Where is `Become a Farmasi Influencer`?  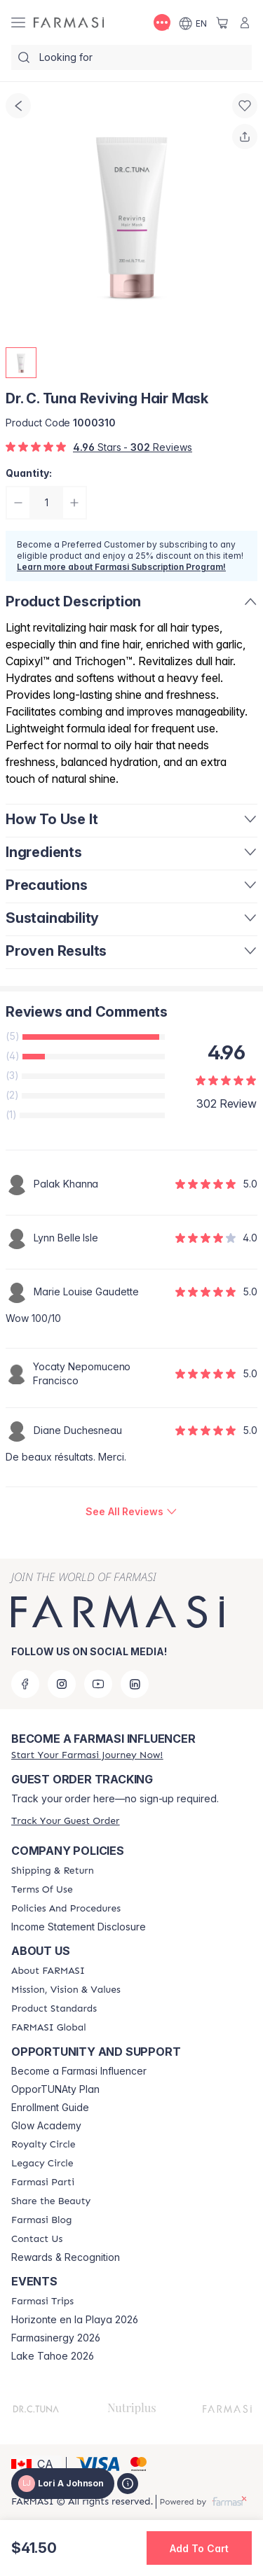
Become a Farmasi Influencer is located at coordinates (79, 2071).